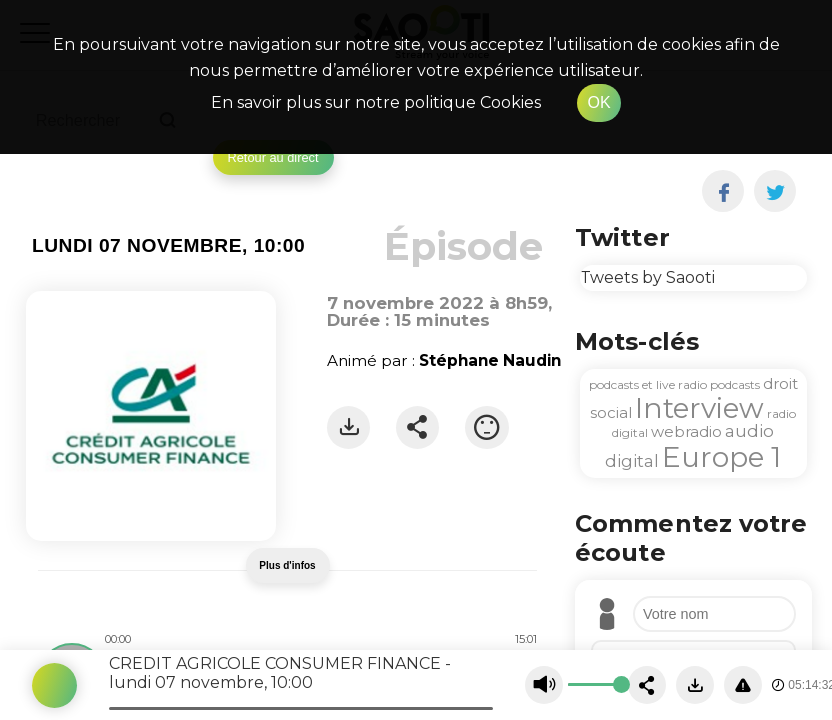 Image resolution: width=832 pixels, height=720 pixels. What do you see at coordinates (273, 157) in the screenshot?
I see `Retour au direct` at bounding box center [273, 157].